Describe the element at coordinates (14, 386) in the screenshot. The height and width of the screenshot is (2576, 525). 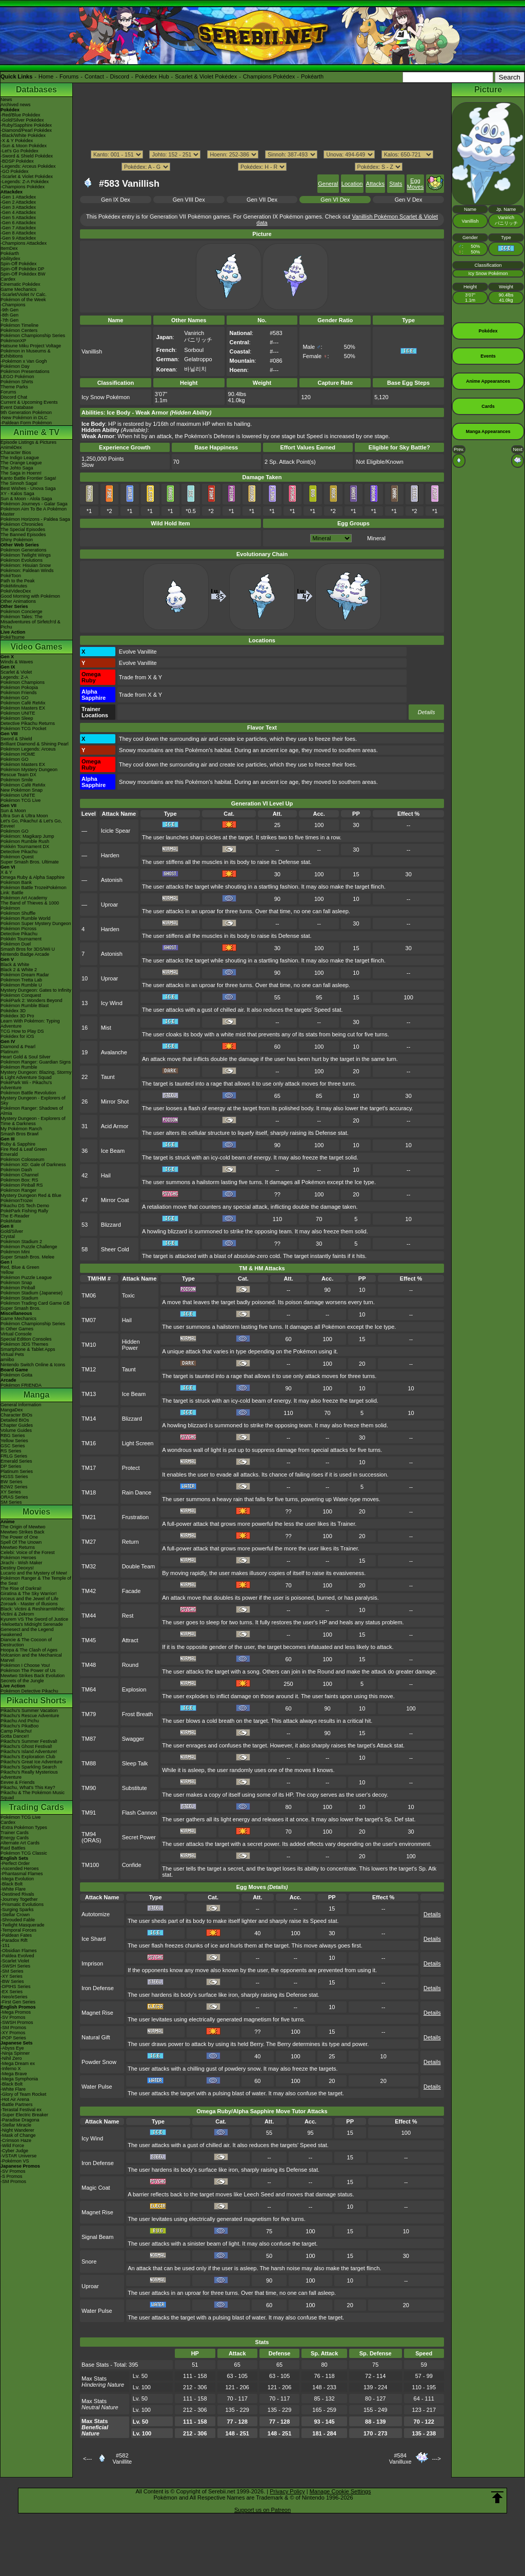
I see `Theme Parks` at that location.